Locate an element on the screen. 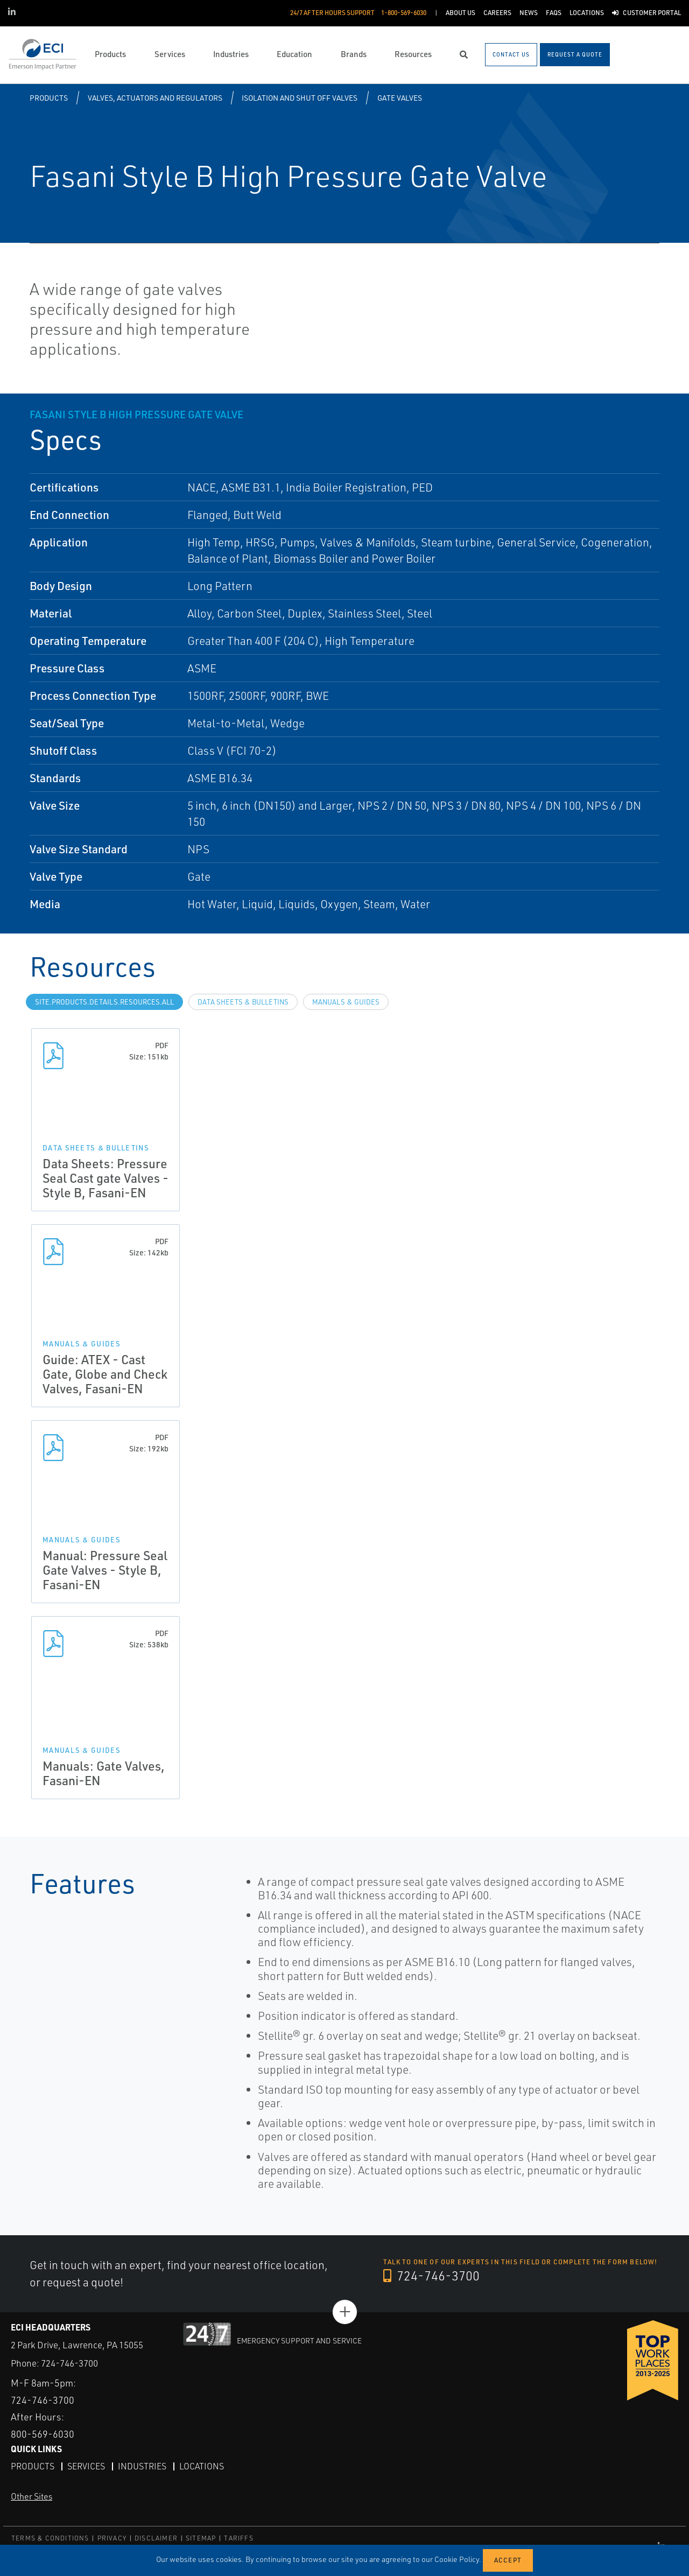  Data Sheets & Bulletins [tab] is located at coordinates (243, 1002).